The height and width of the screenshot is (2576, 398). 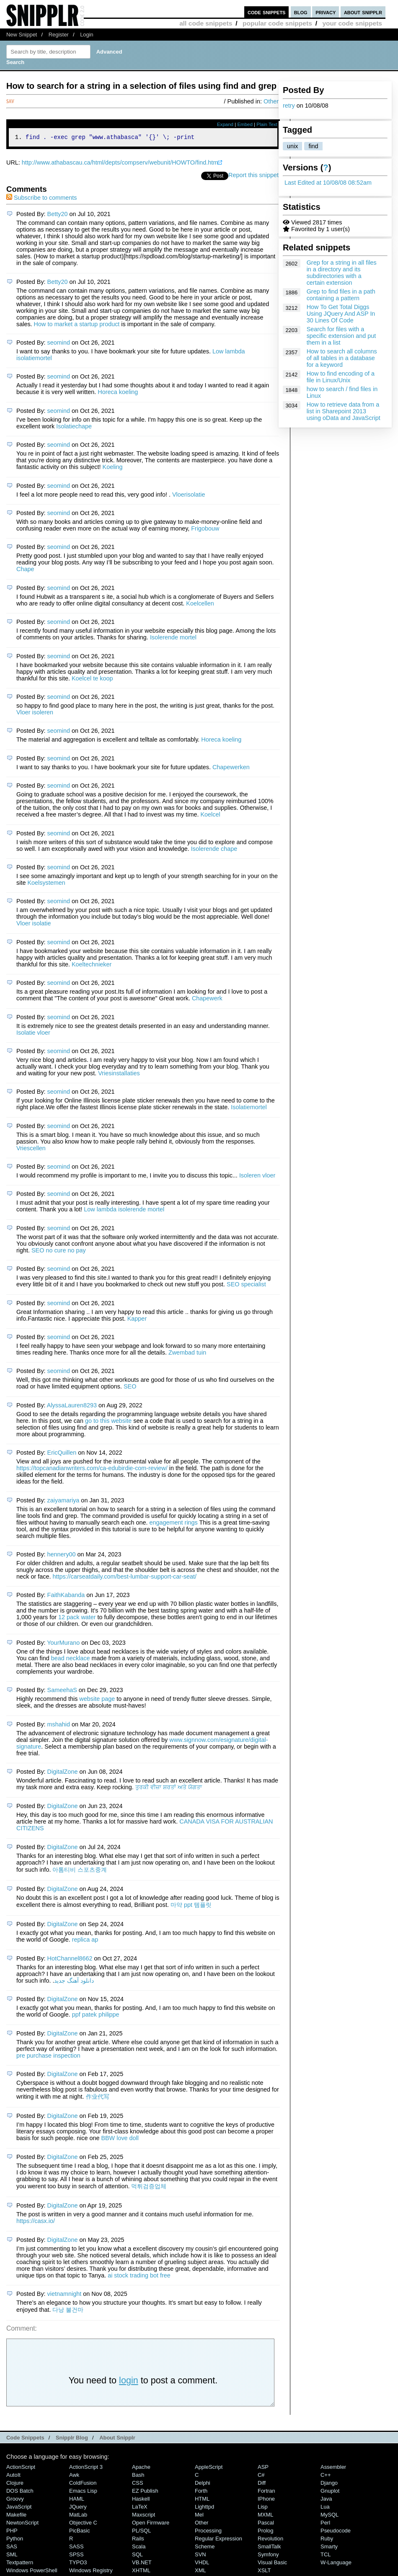 What do you see at coordinates (74, 427) in the screenshot?
I see `Isolatiechape` at bounding box center [74, 427].